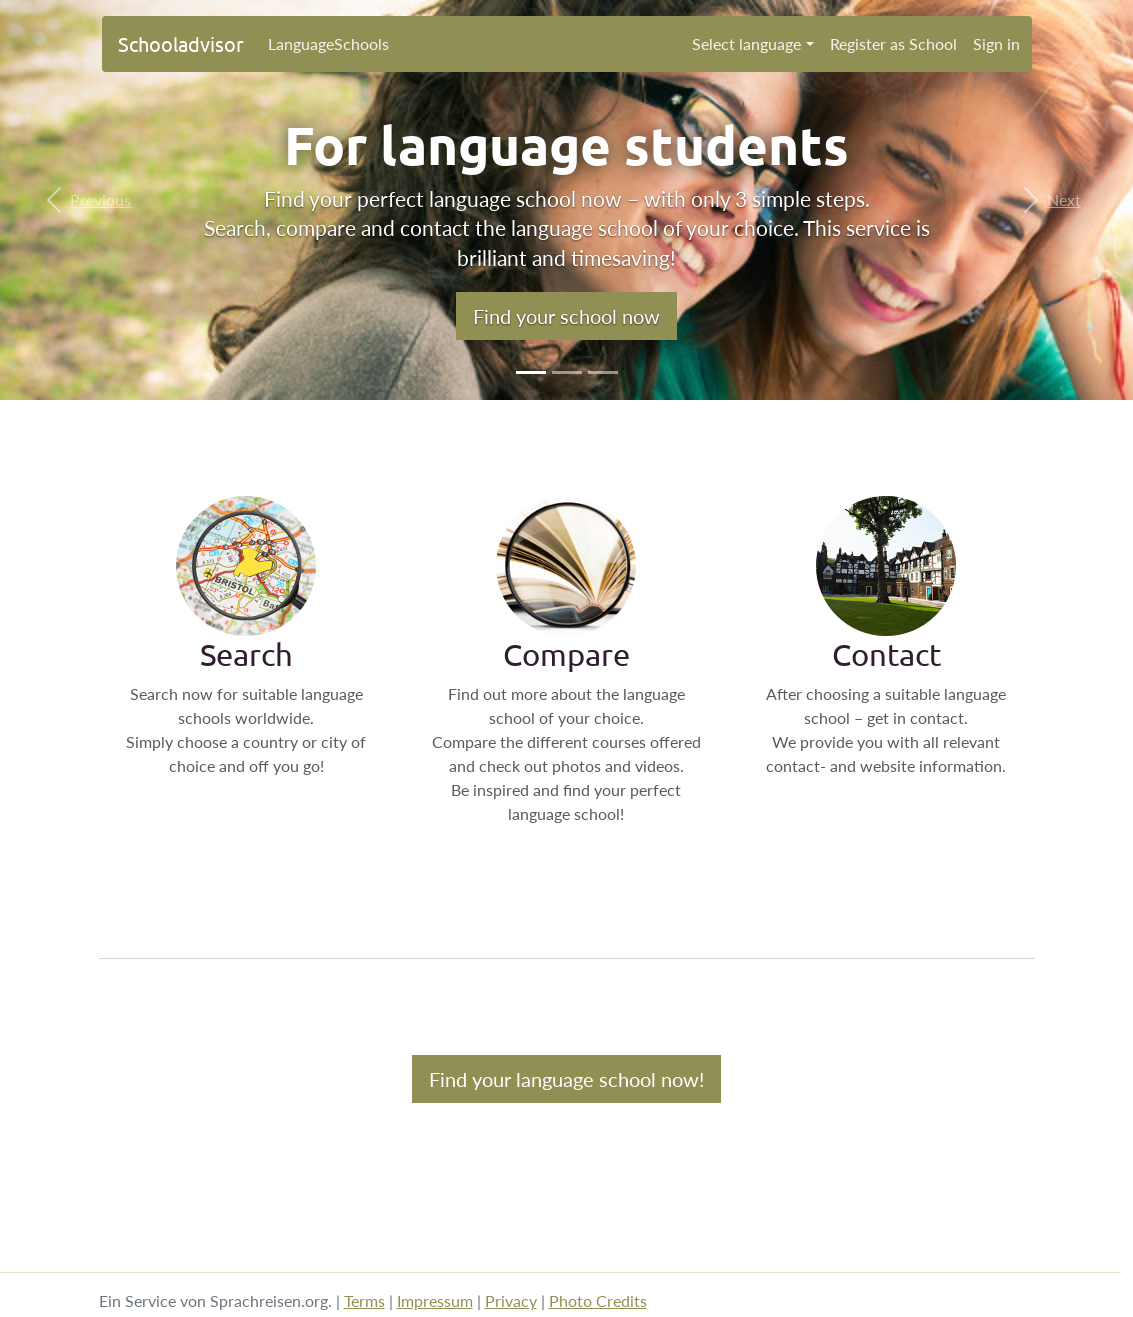 Image resolution: width=1133 pixels, height=1317 pixels. What do you see at coordinates (435, 1300) in the screenshot?
I see `Impressum` at bounding box center [435, 1300].